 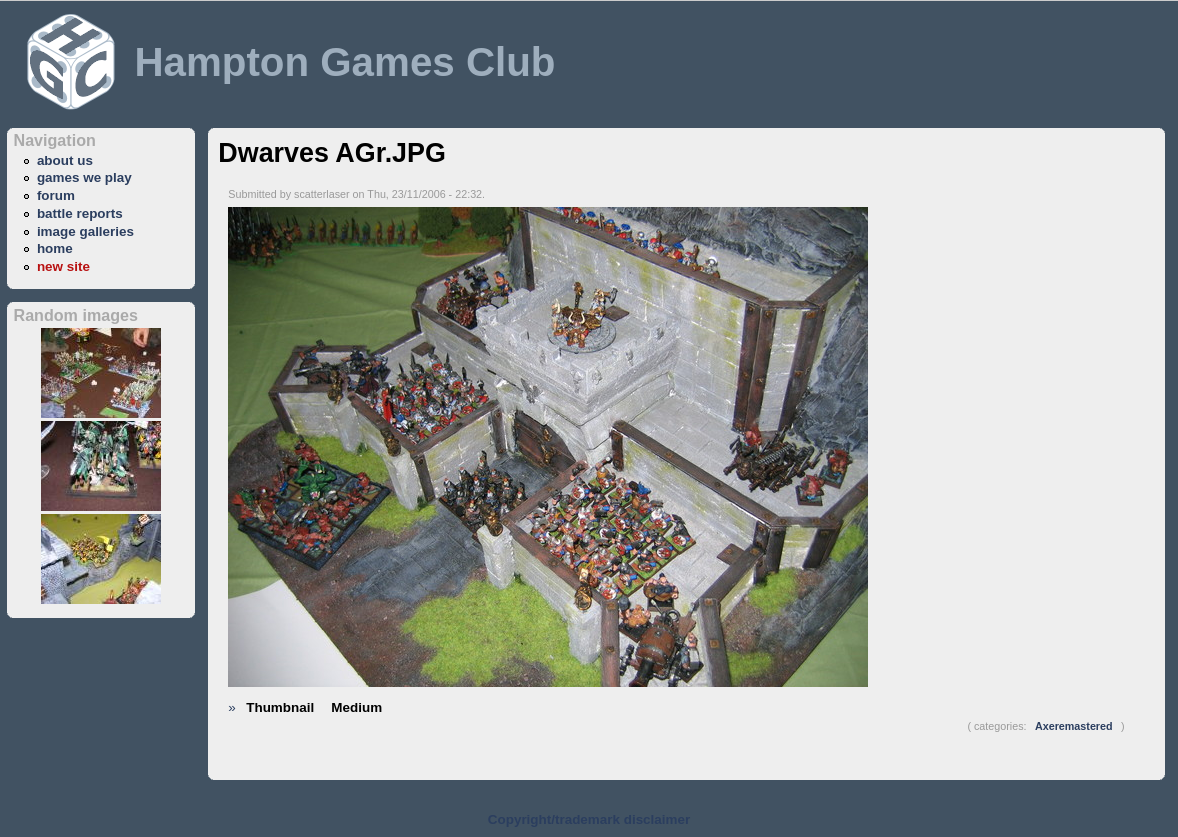 I want to click on Medium, so click(x=356, y=707).